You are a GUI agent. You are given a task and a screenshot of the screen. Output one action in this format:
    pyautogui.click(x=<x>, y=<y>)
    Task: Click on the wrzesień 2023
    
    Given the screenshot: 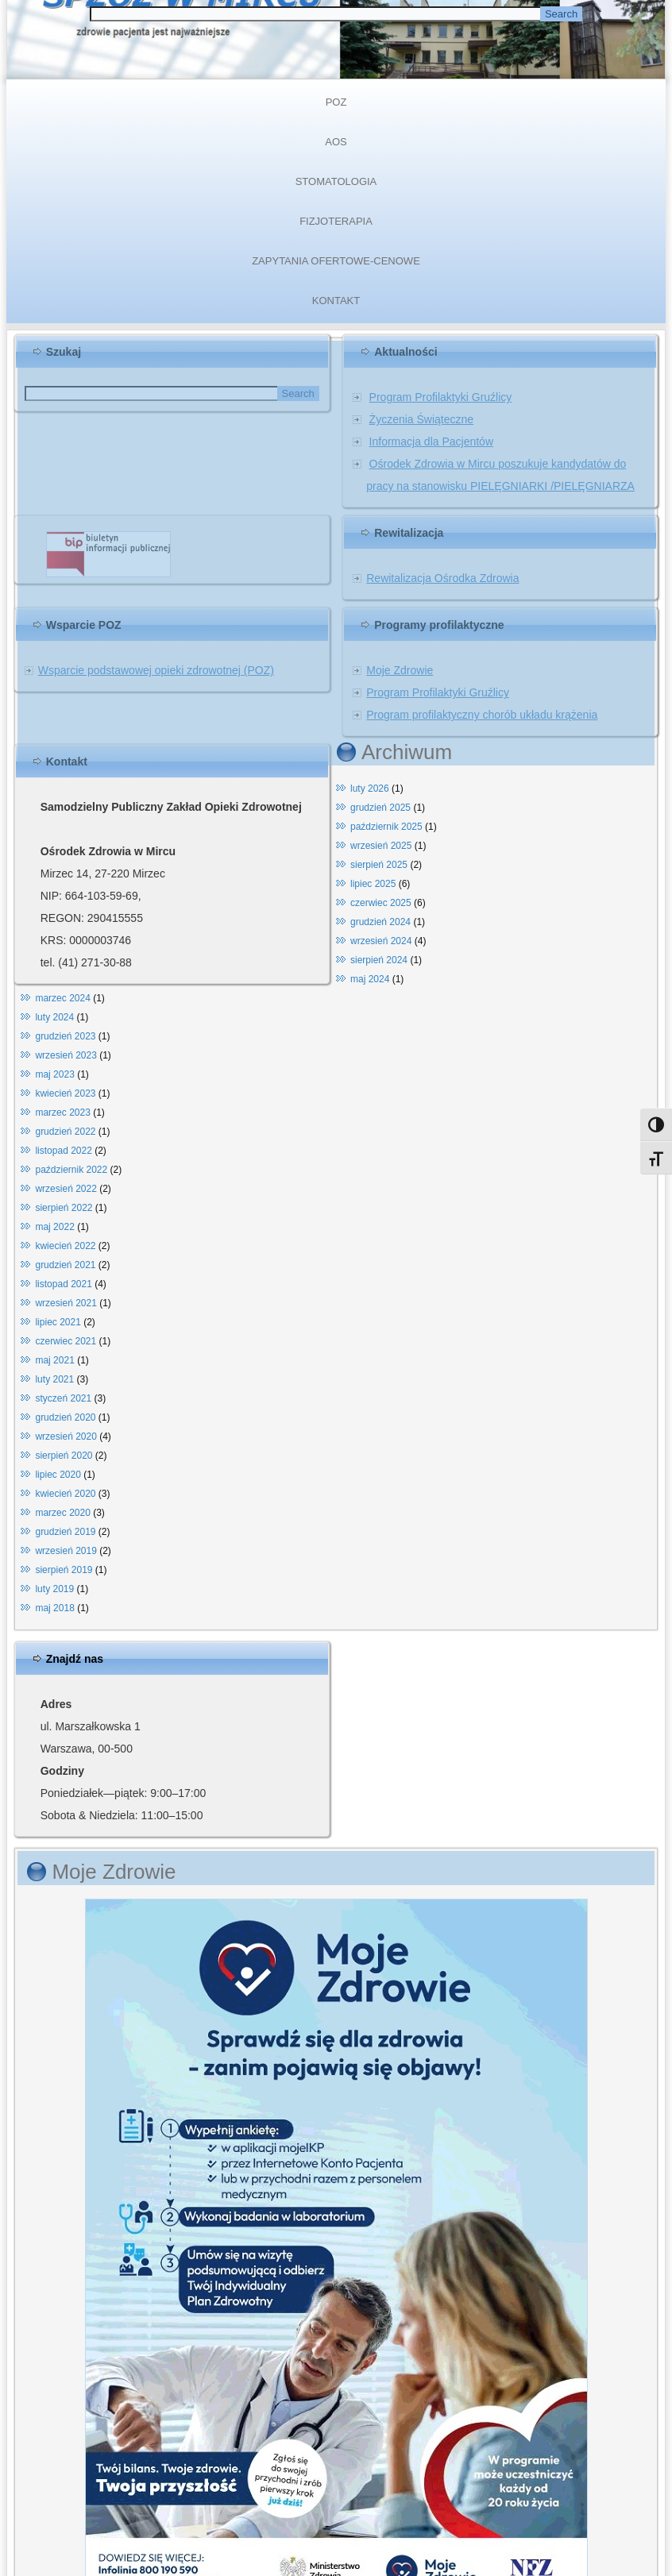 What is the action you would take?
    pyautogui.click(x=65, y=1055)
    